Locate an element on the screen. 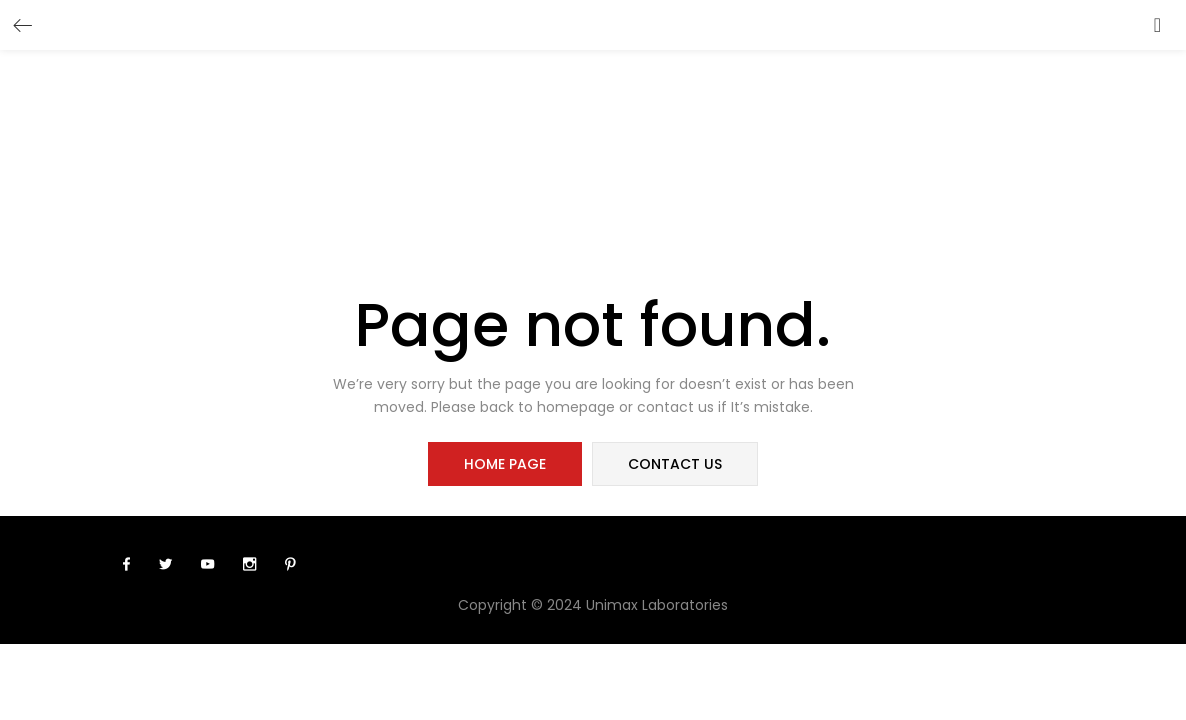 The width and height of the screenshot is (1186, 720). home page is located at coordinates (505, 464).